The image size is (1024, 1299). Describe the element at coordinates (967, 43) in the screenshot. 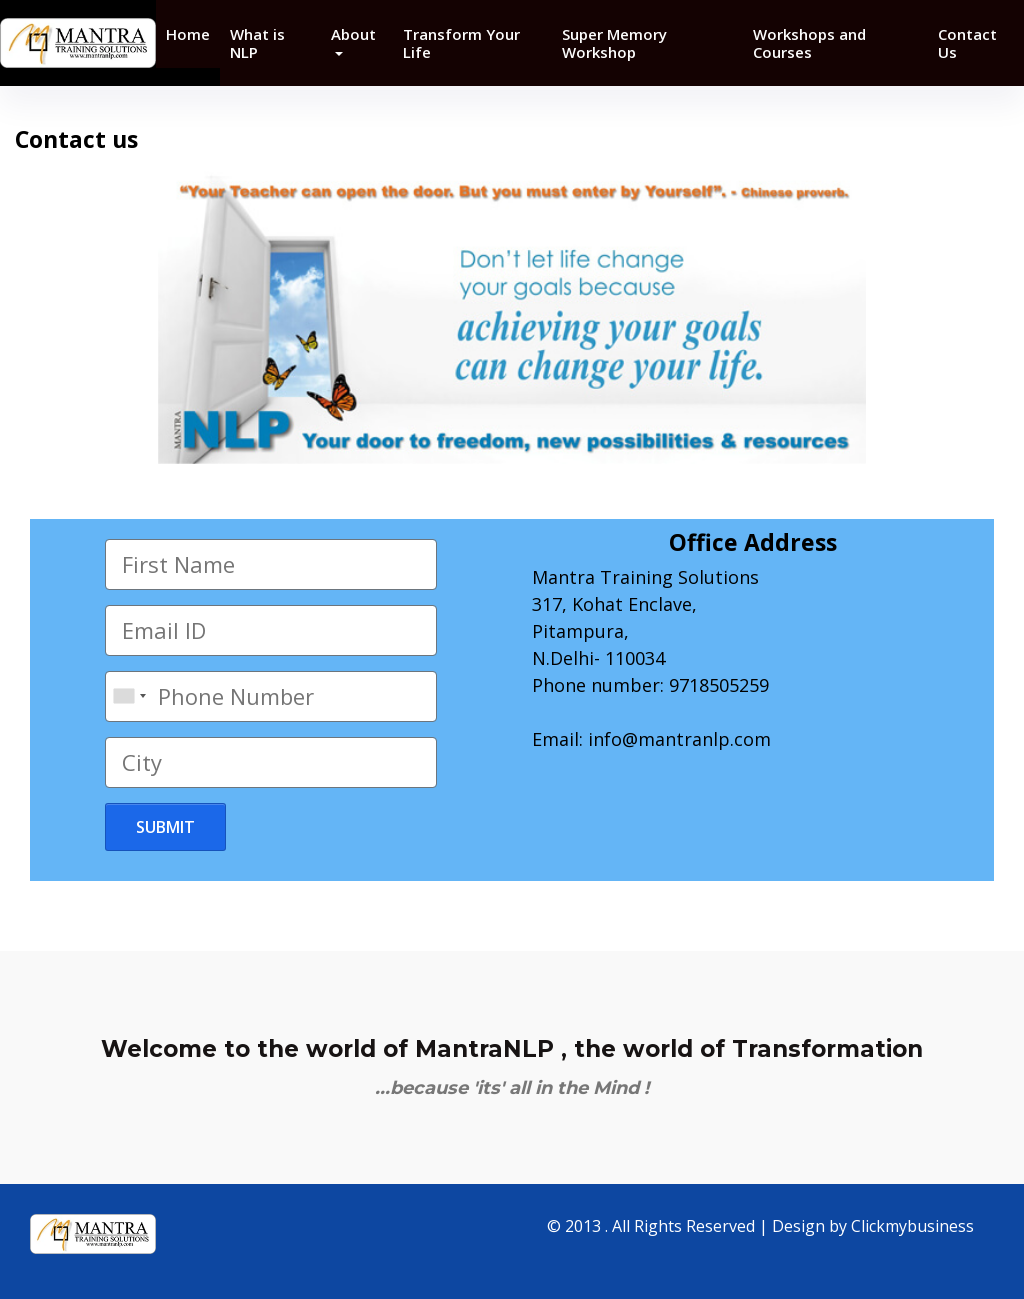

I see `Contact Us` at that location.